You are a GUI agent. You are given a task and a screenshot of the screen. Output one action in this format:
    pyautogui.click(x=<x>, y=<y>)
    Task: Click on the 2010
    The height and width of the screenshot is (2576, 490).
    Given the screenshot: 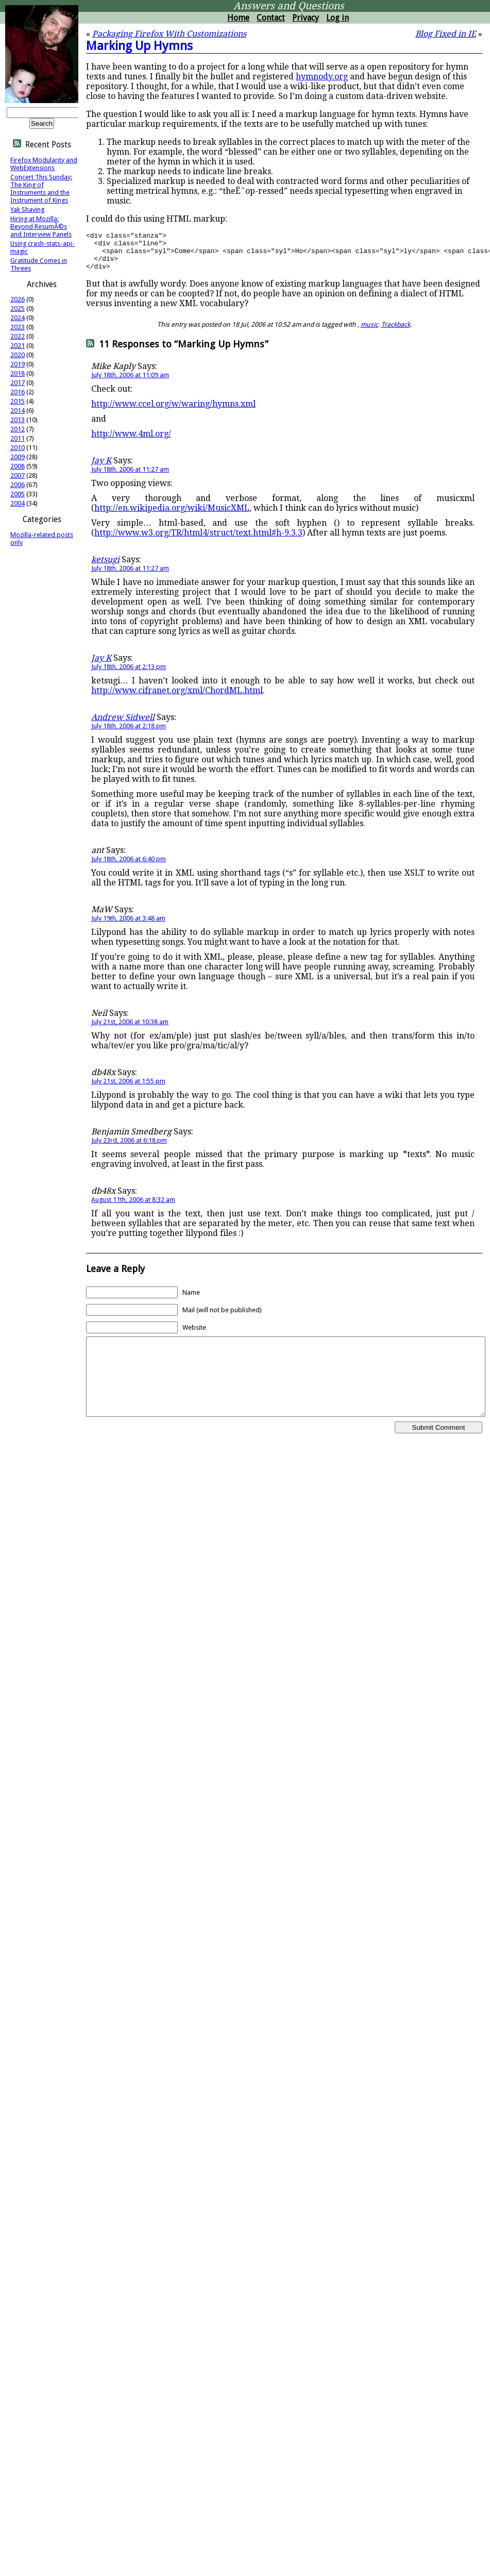 What is the action you would take?
    pyautogui.click(x=17, y=447)
    